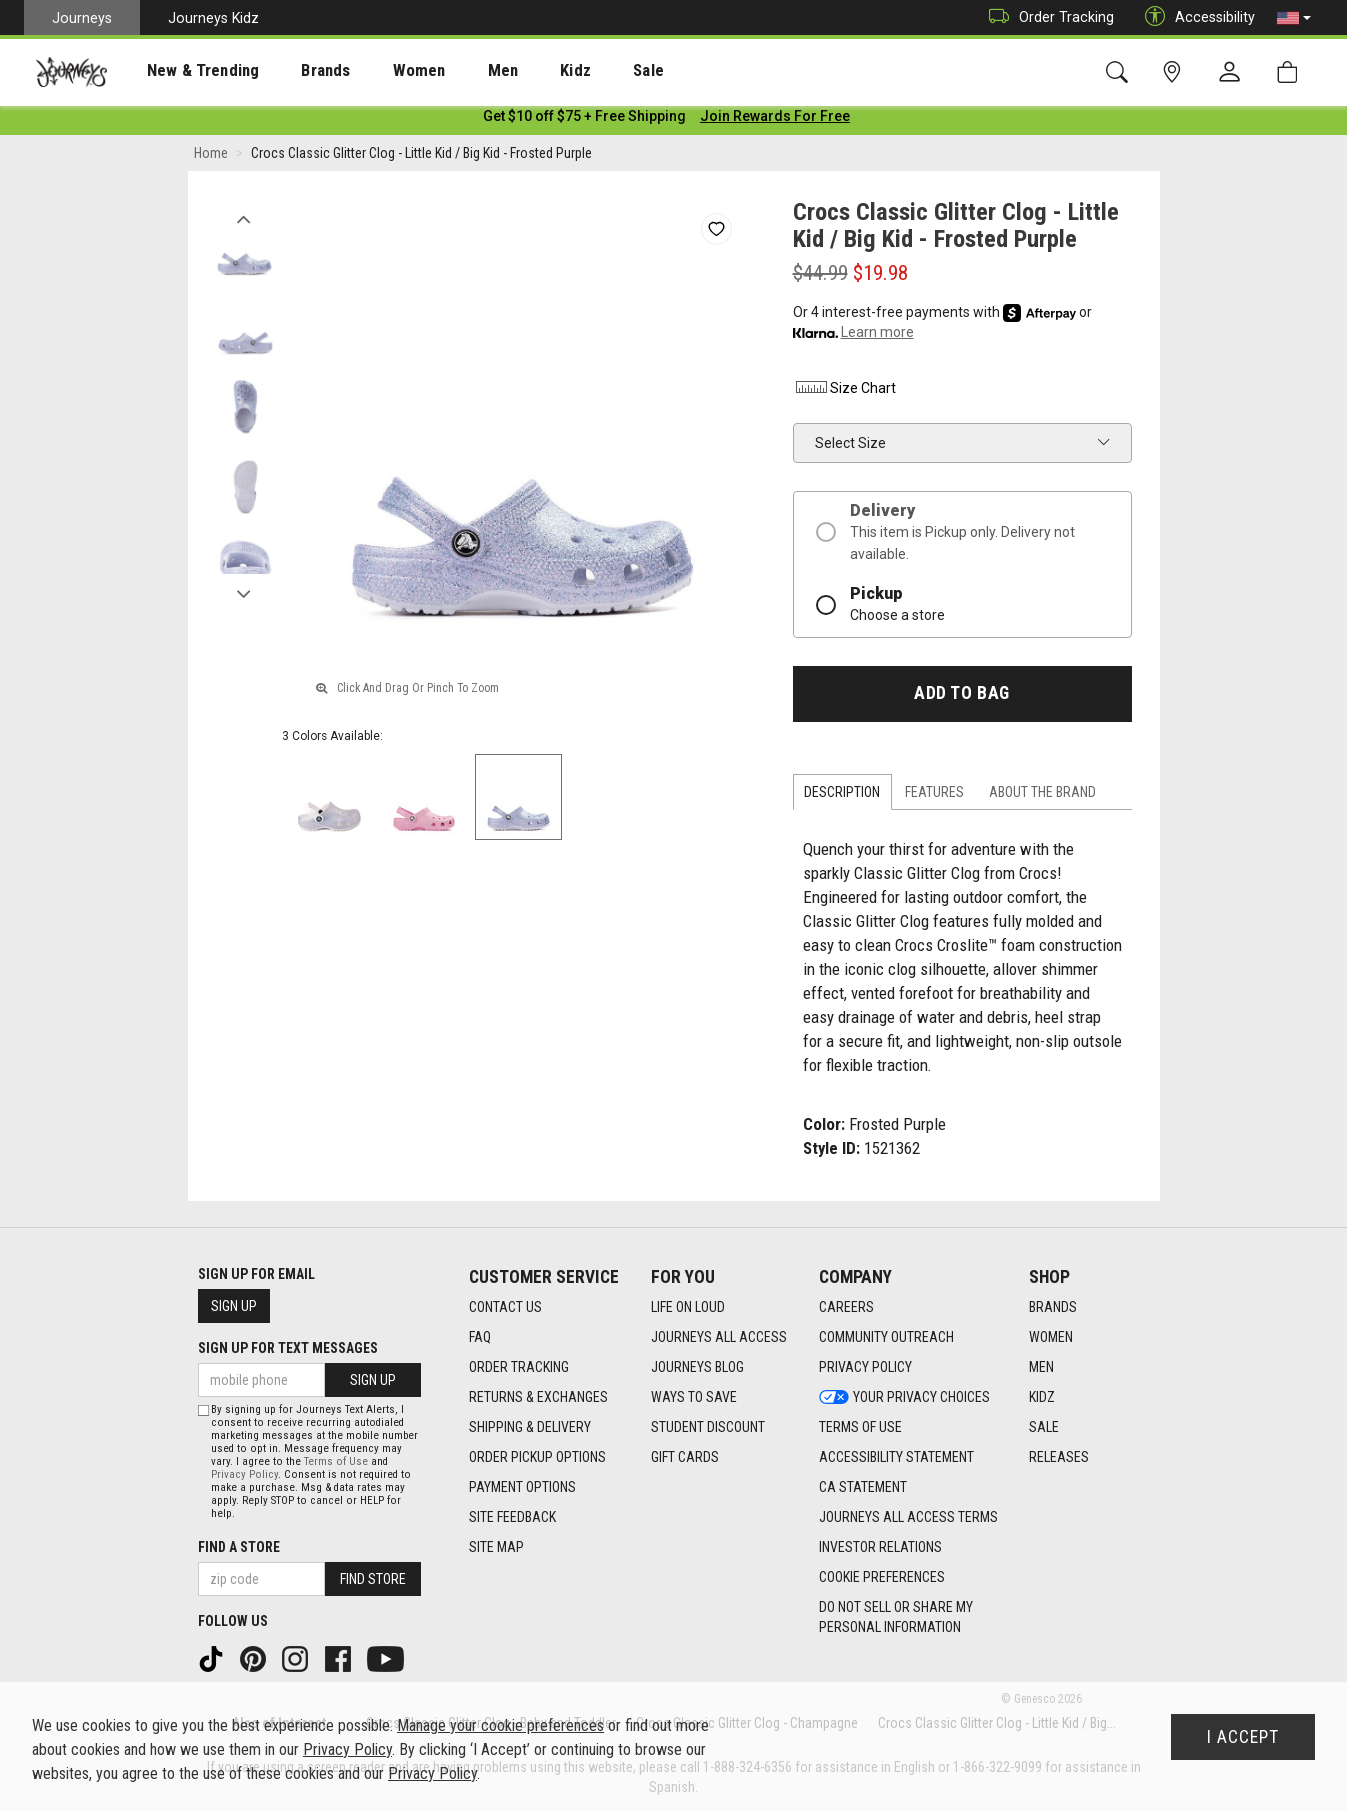 The height and width of the screenshot is (1811, 1347). What do you see at coordinates (578, 71) in the screenshot?
I see `Sale [menuitem]` at bounding box center [578, 71].